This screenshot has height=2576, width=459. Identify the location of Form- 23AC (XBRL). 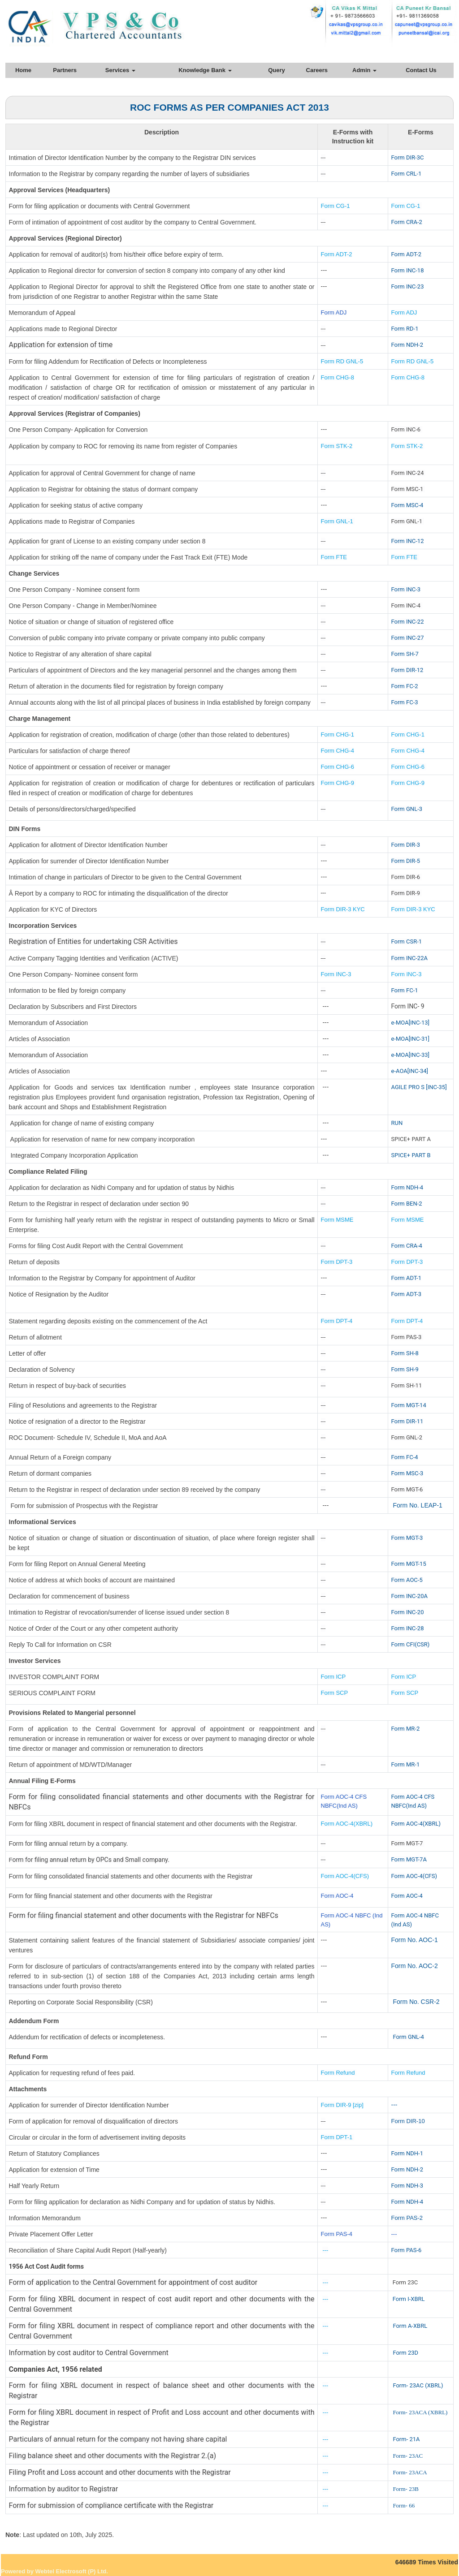
(418, 2385).